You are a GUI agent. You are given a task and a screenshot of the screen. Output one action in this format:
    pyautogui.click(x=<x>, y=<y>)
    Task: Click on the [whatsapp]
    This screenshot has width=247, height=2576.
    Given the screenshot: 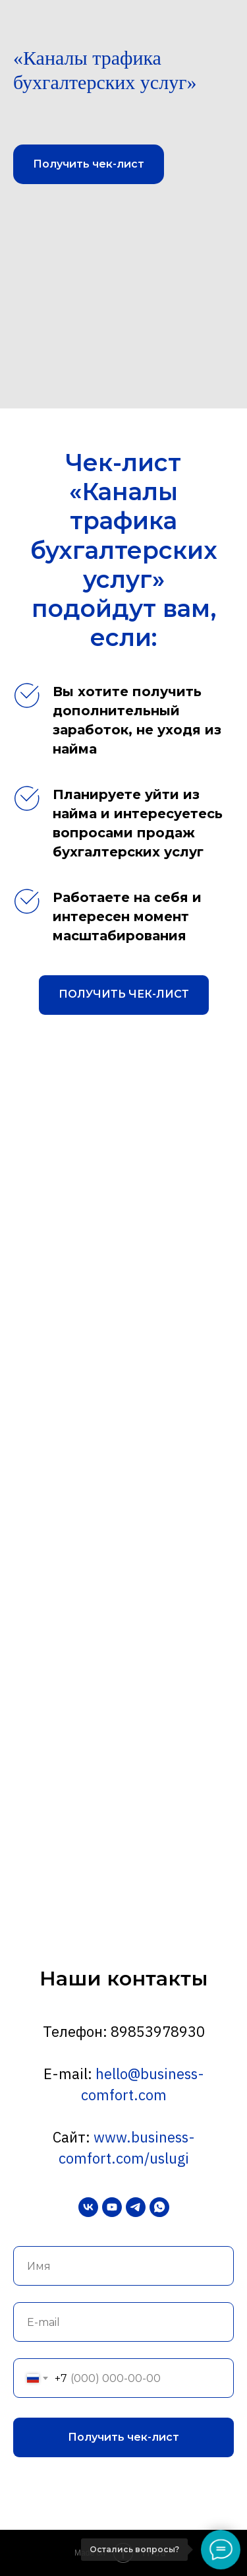 What is the action you would take?
    pyautogui.click(x=159, y=2207)
    